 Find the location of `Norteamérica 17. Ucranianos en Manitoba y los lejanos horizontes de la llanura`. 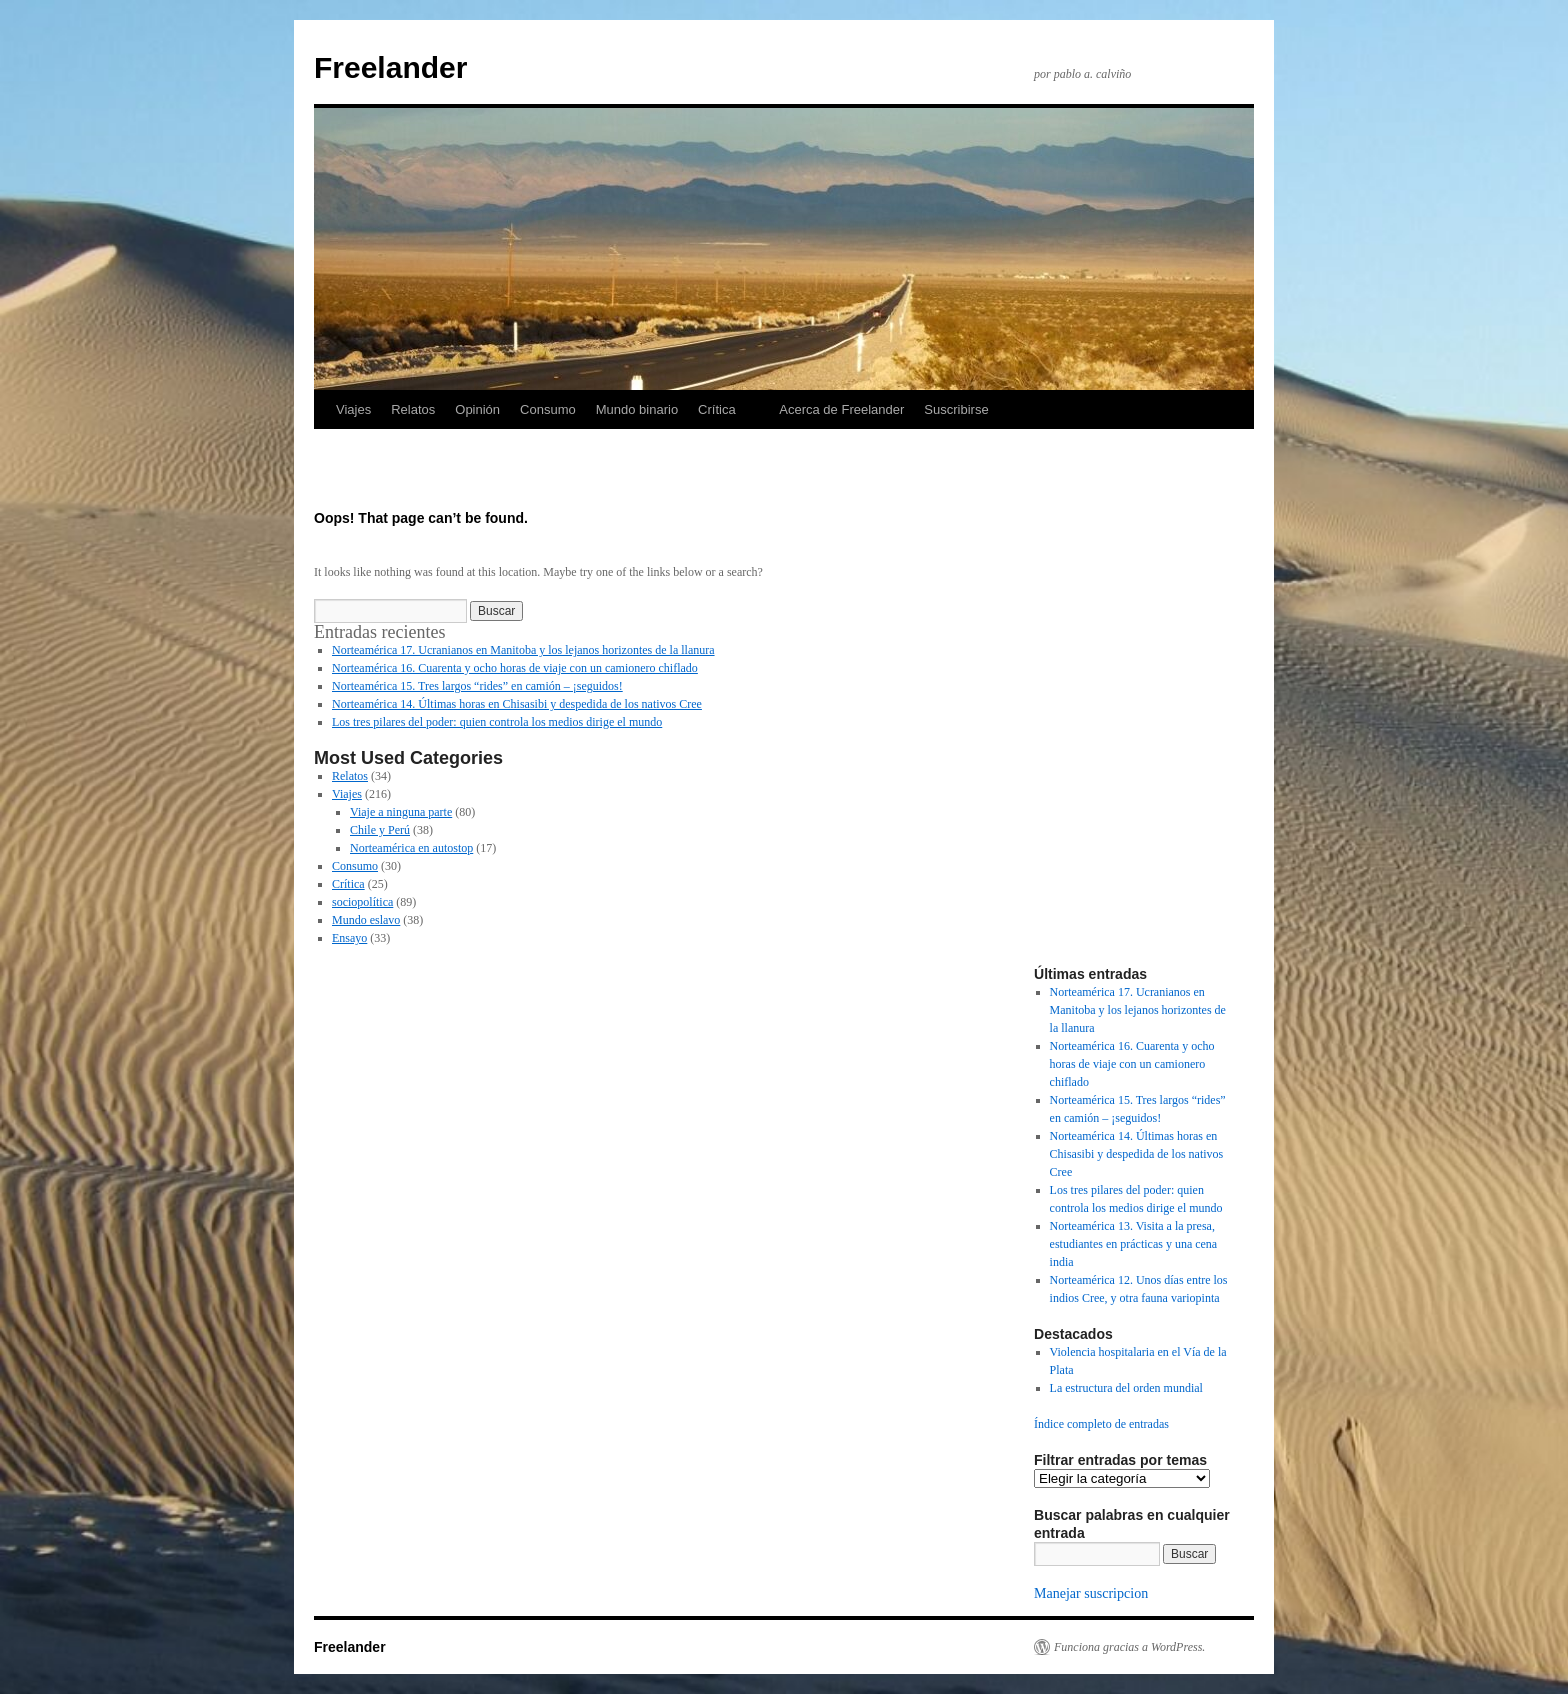

Norteamérica 17. Ucranianos en Manitoba y los lejanos horizontes de la llanura is located at coordinates (523, 650).